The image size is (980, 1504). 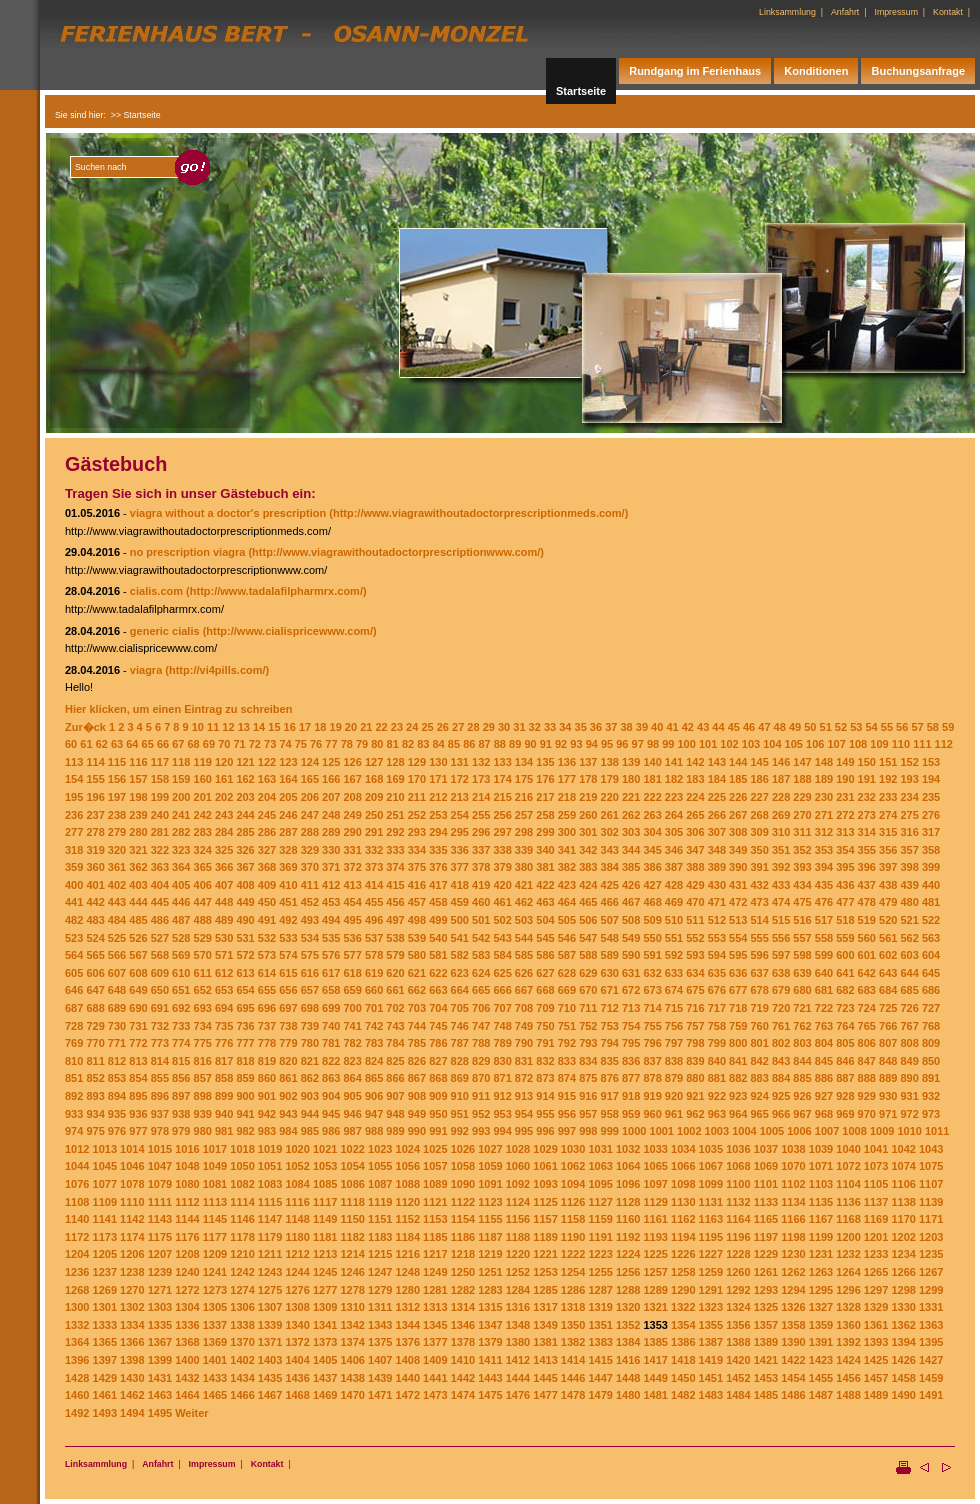 I want to click on 409, so click(x=267, y=885).